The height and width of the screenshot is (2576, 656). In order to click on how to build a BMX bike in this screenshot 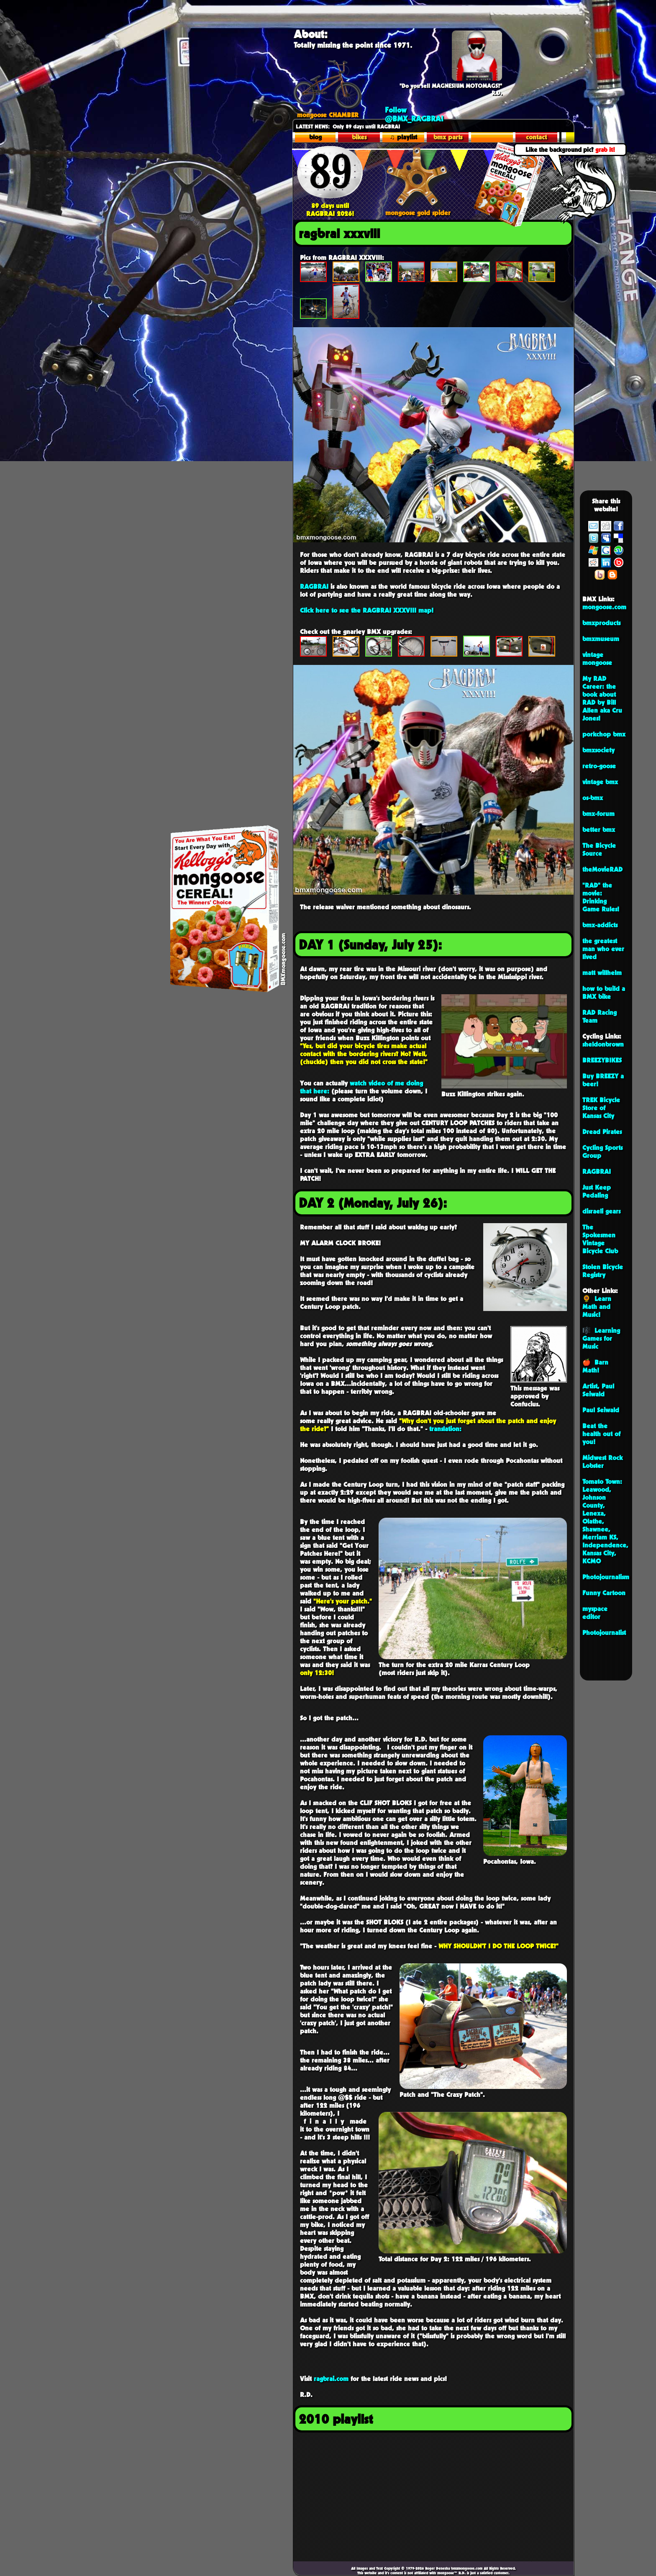, I will do `click(603, 993)`.